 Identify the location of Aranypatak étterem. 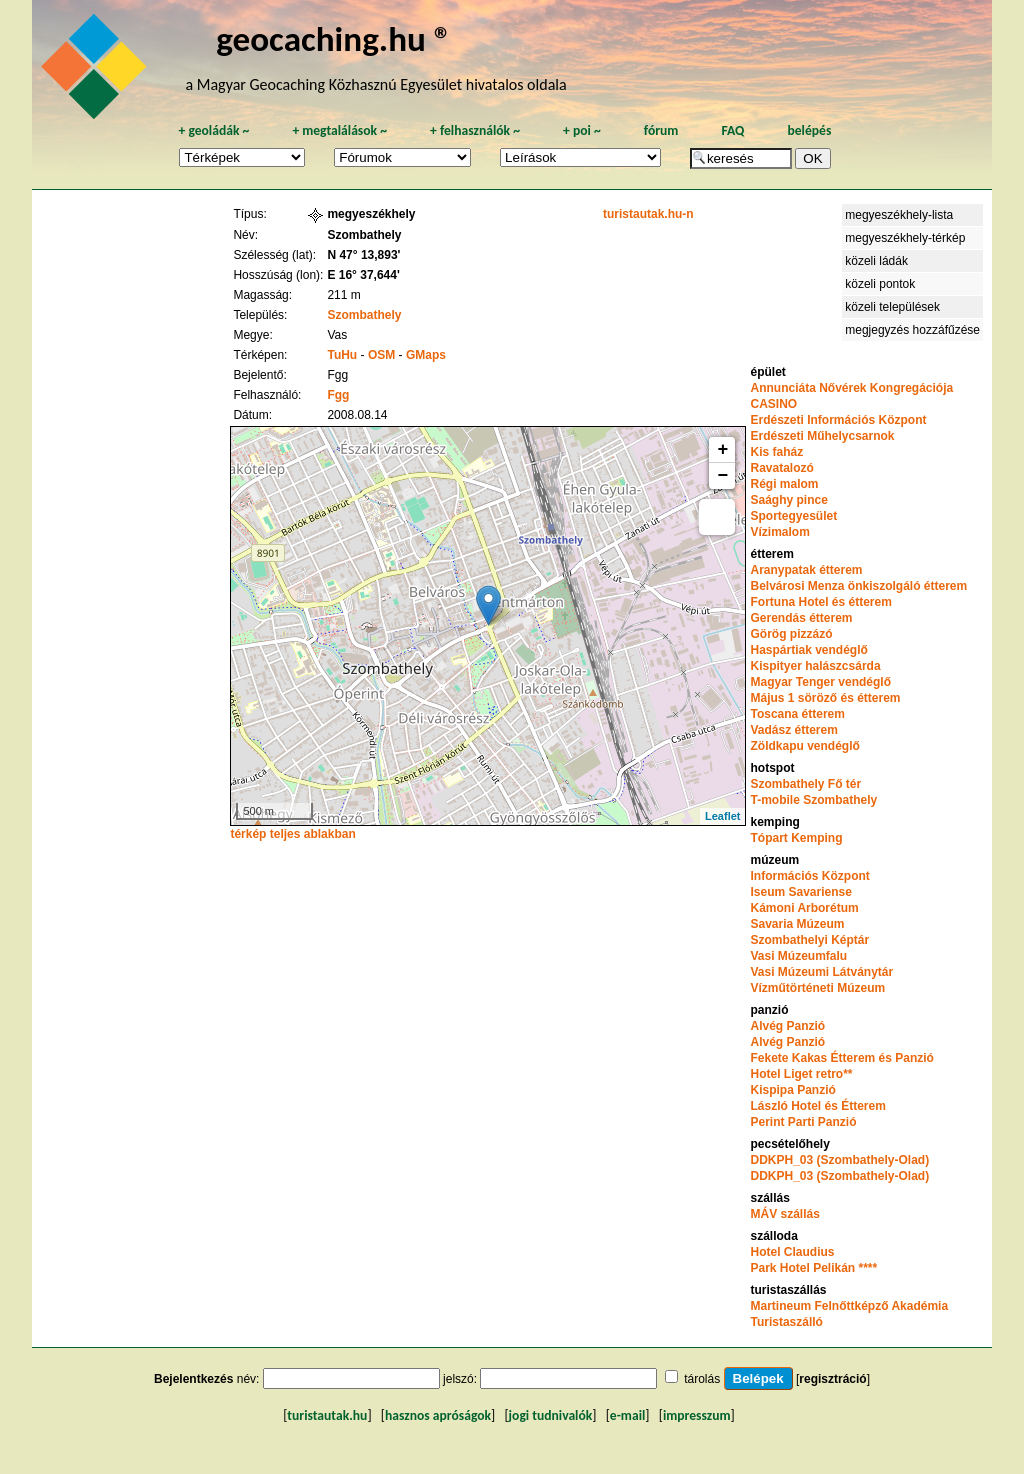
(806, 570).